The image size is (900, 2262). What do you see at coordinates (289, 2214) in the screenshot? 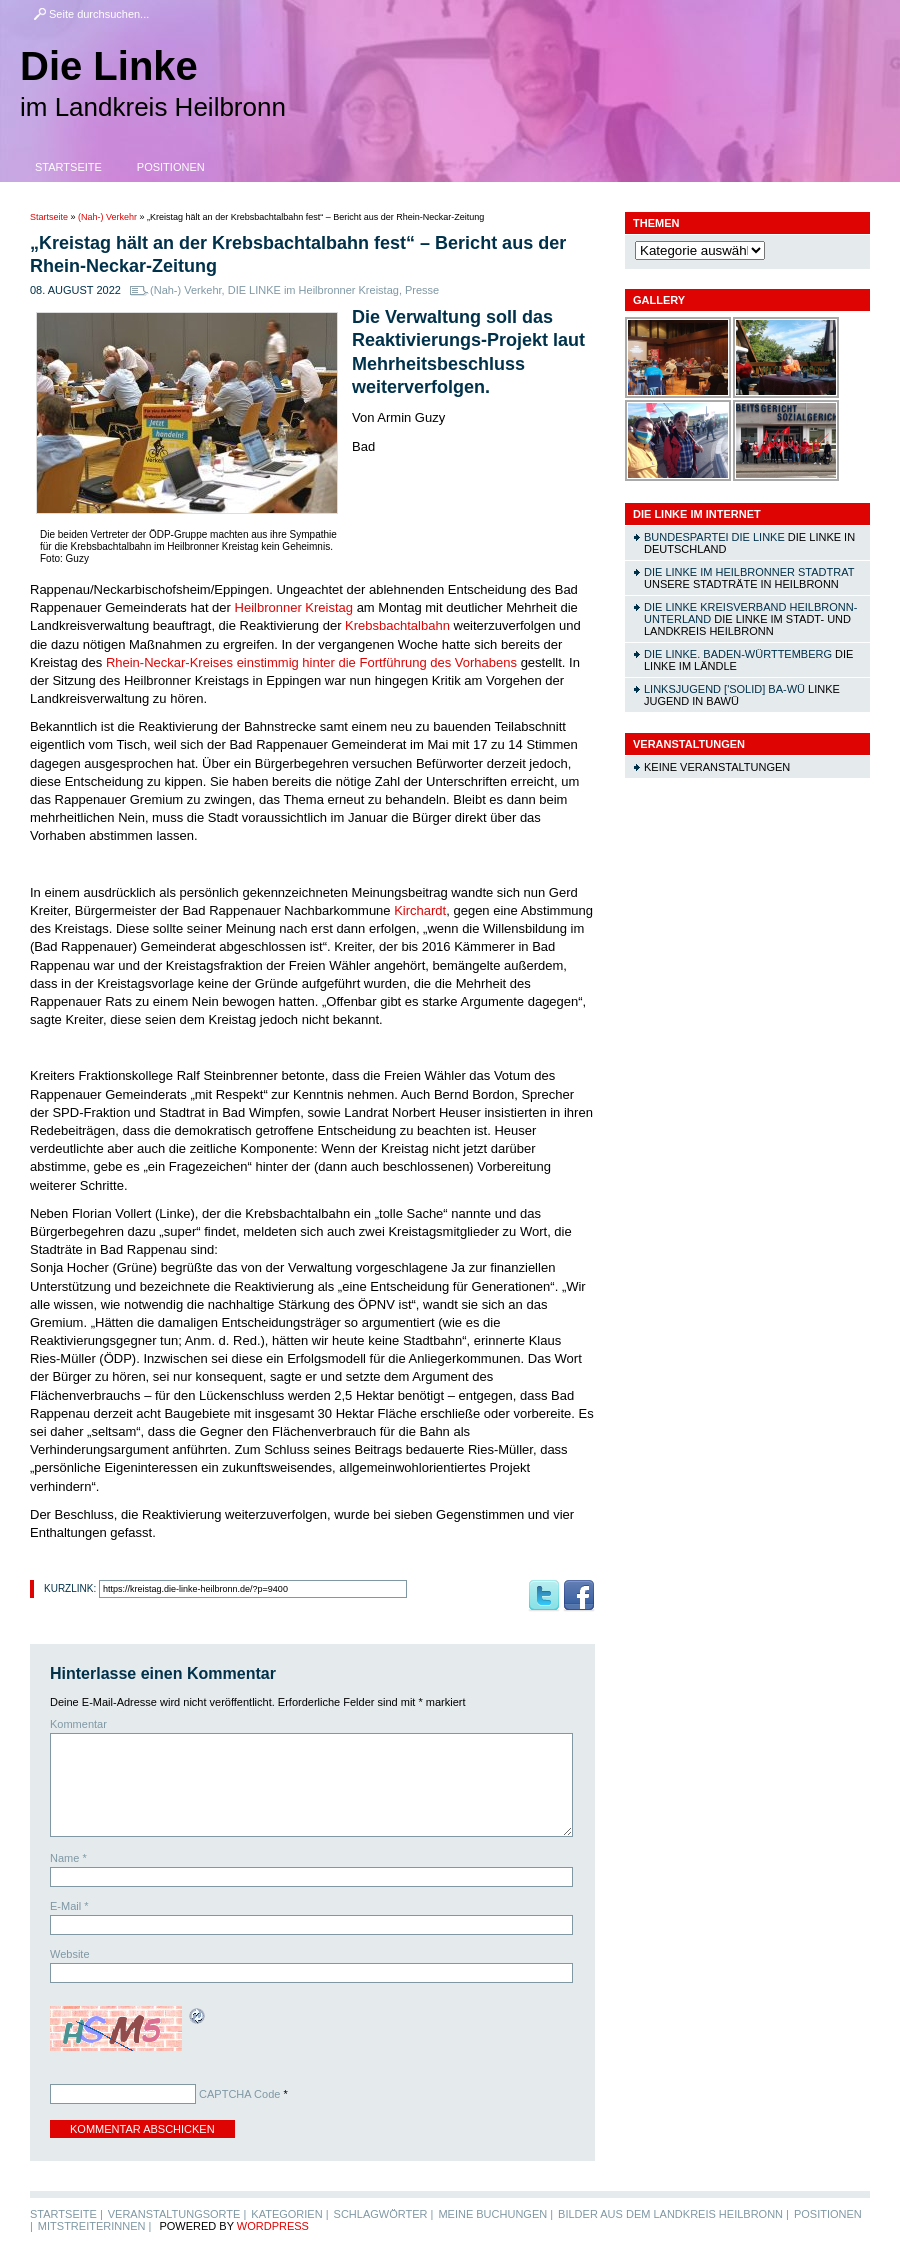
I see `Kategorien |` at bounding box center [289, 2214].